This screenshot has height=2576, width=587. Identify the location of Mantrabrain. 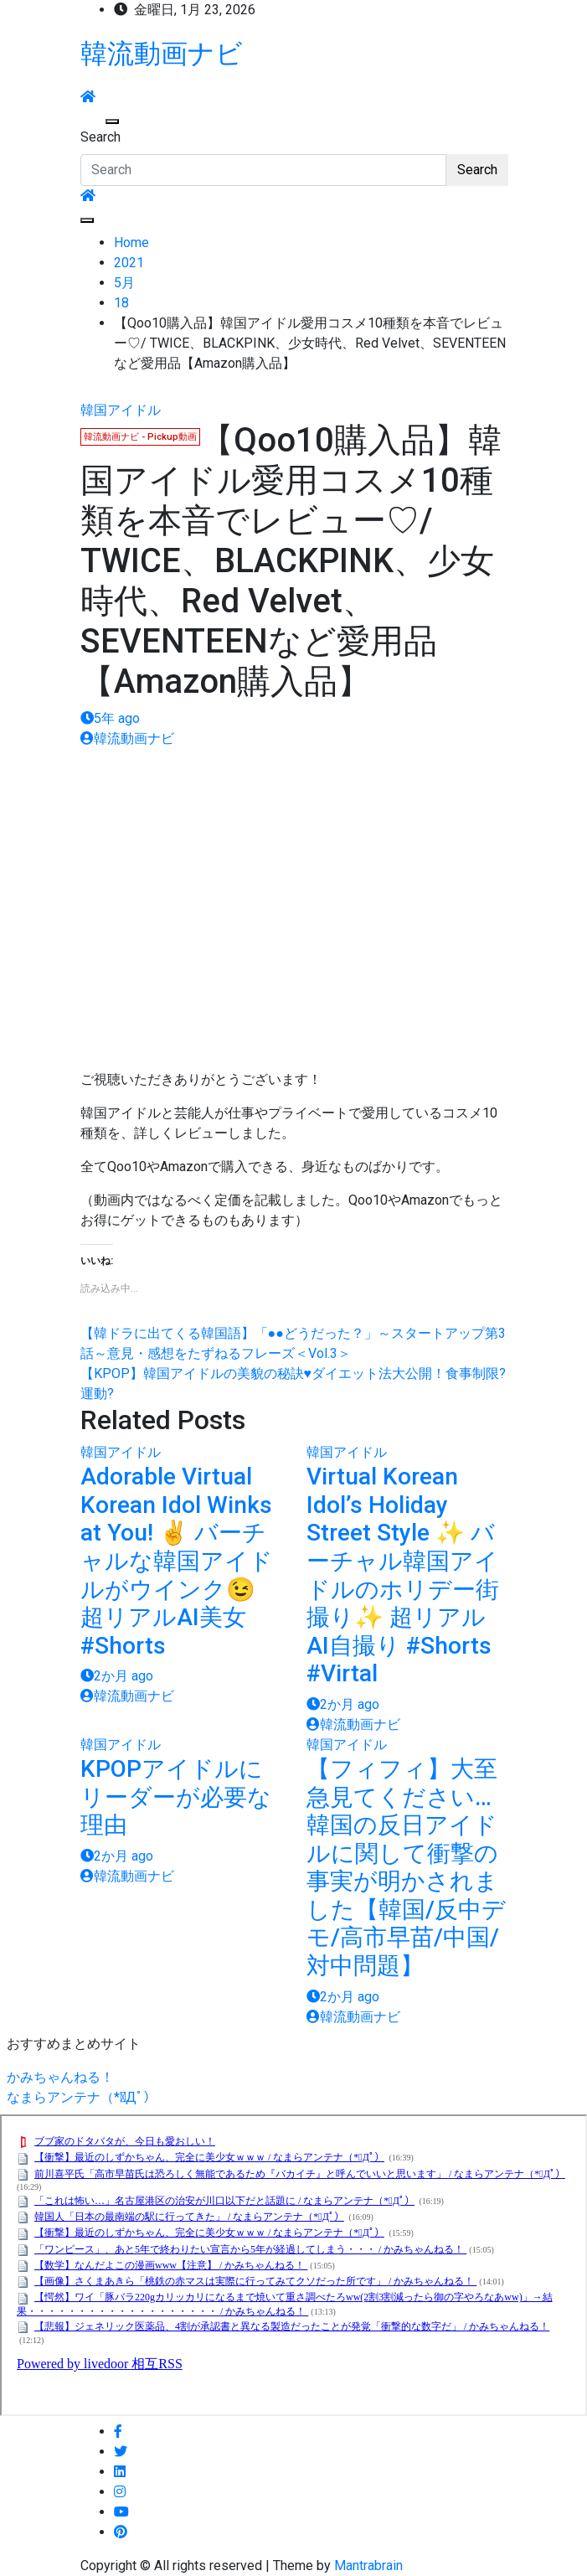
(368, 2565).